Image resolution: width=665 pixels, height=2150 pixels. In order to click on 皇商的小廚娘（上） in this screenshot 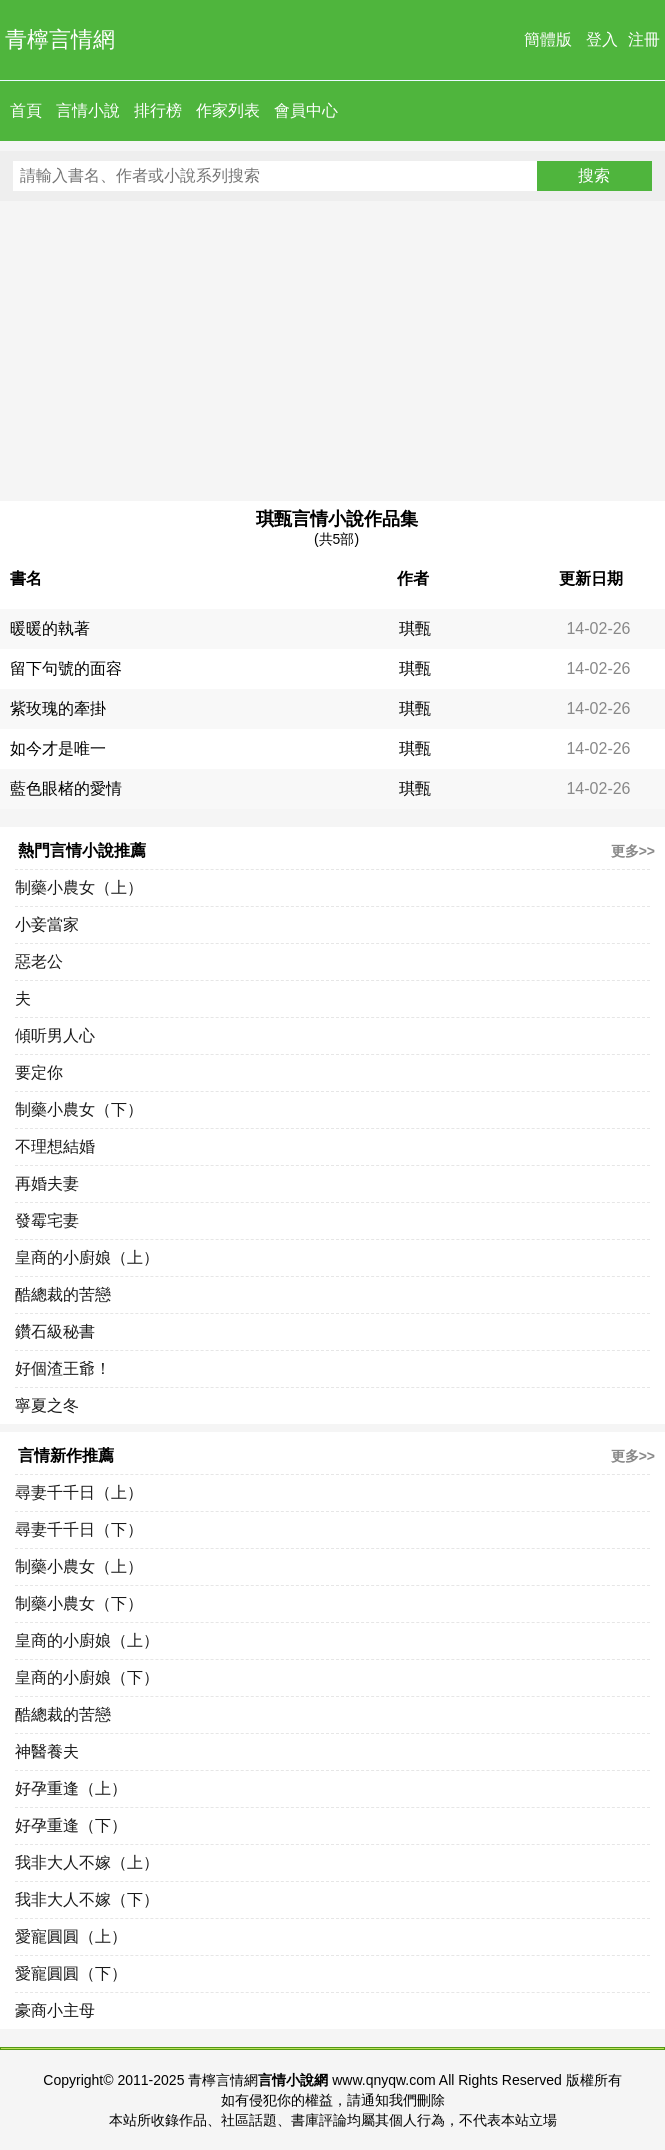, I will do `click(87, 1257)`.